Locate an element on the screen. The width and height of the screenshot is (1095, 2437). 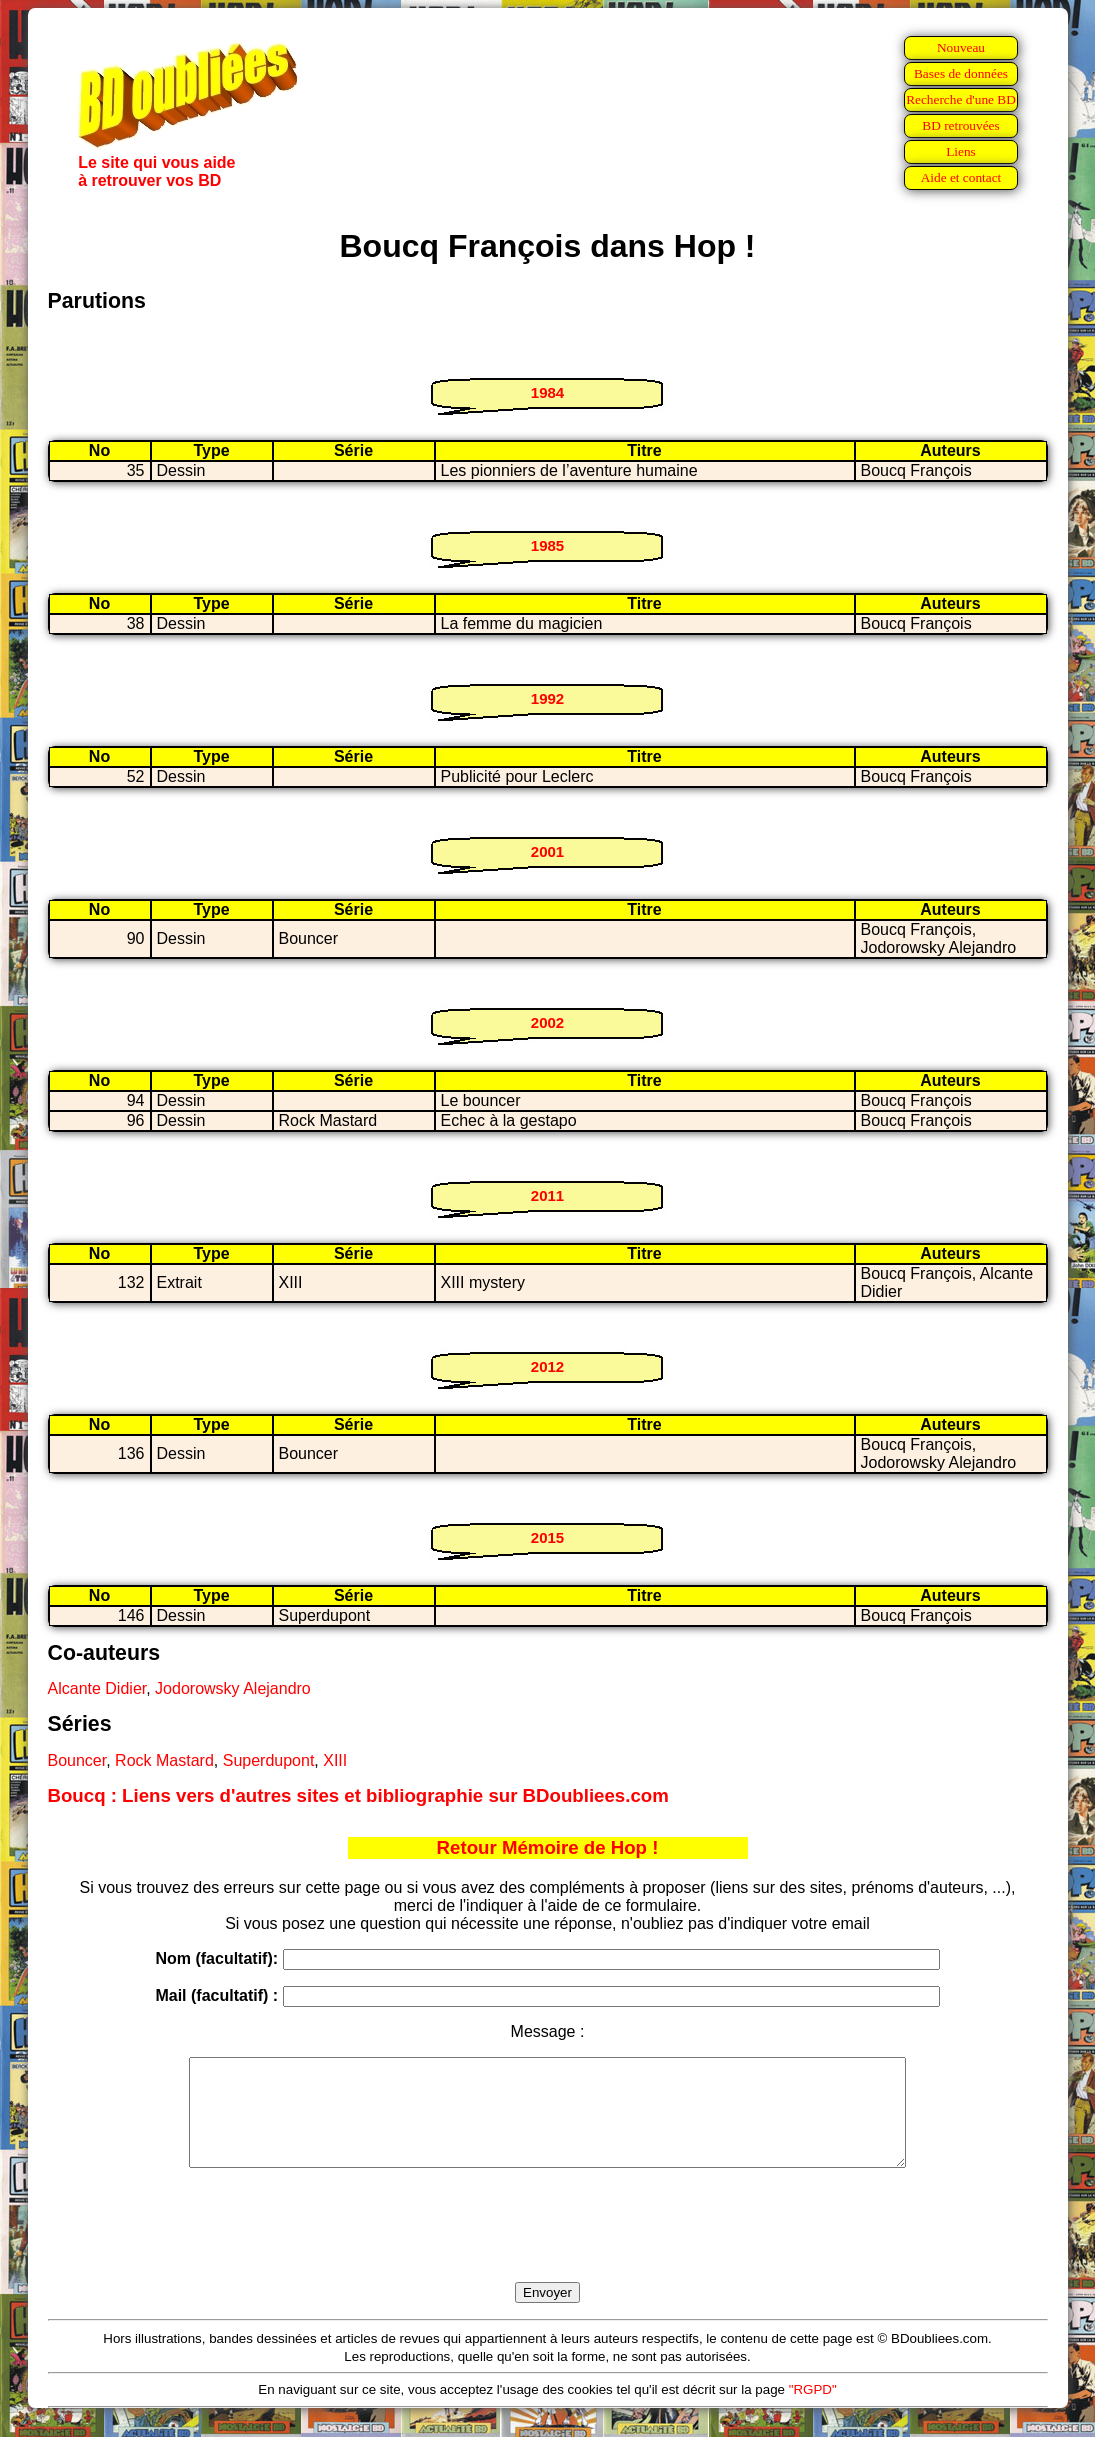
Bases de données is located at coordinates (961, 73).